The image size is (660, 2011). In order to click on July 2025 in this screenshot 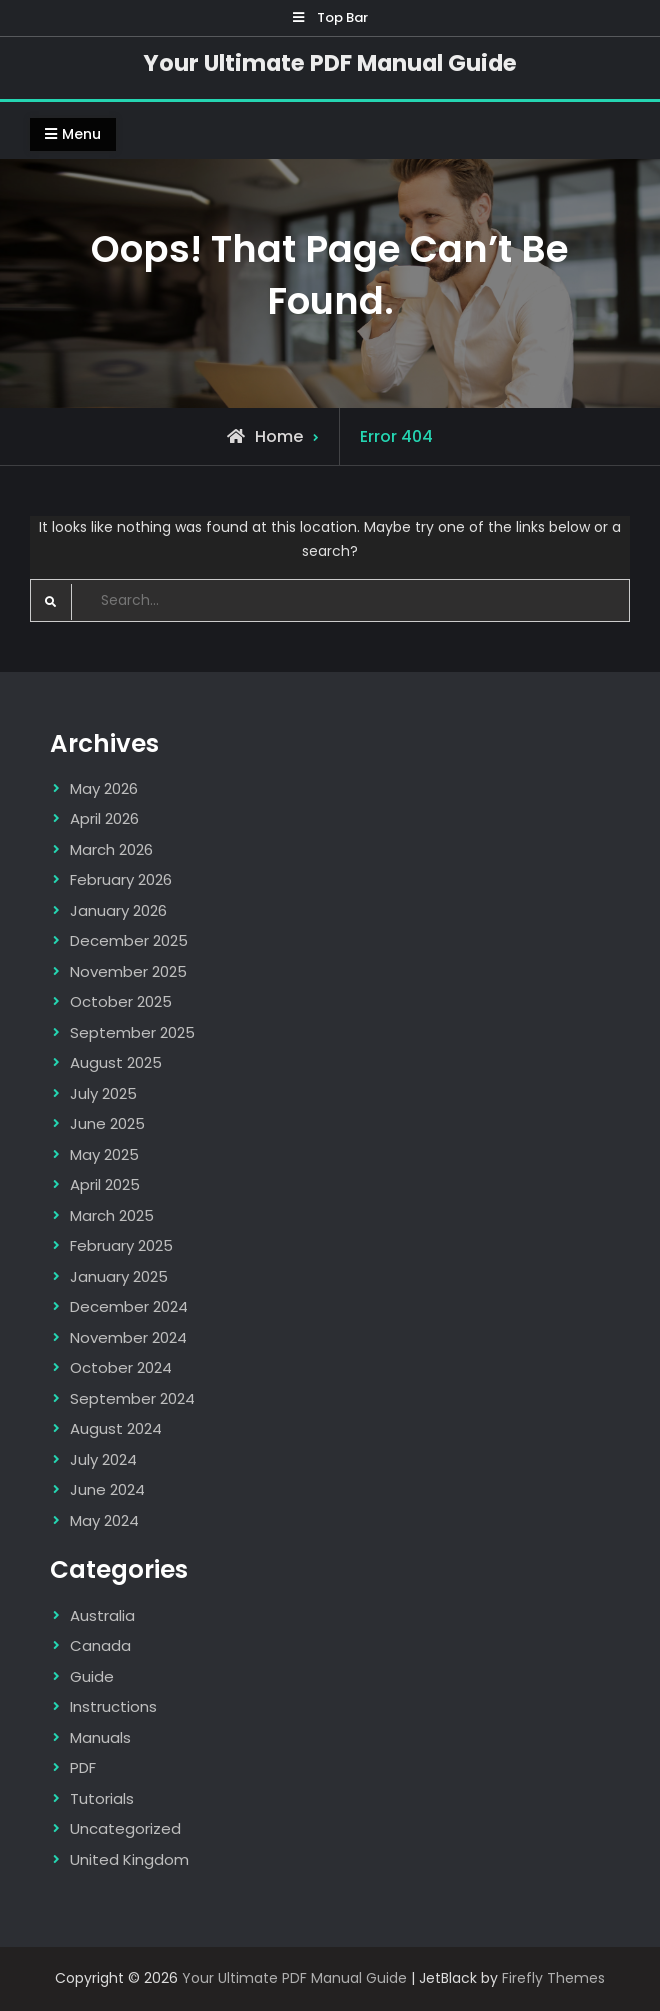, I will do `click(103, 1093)`.